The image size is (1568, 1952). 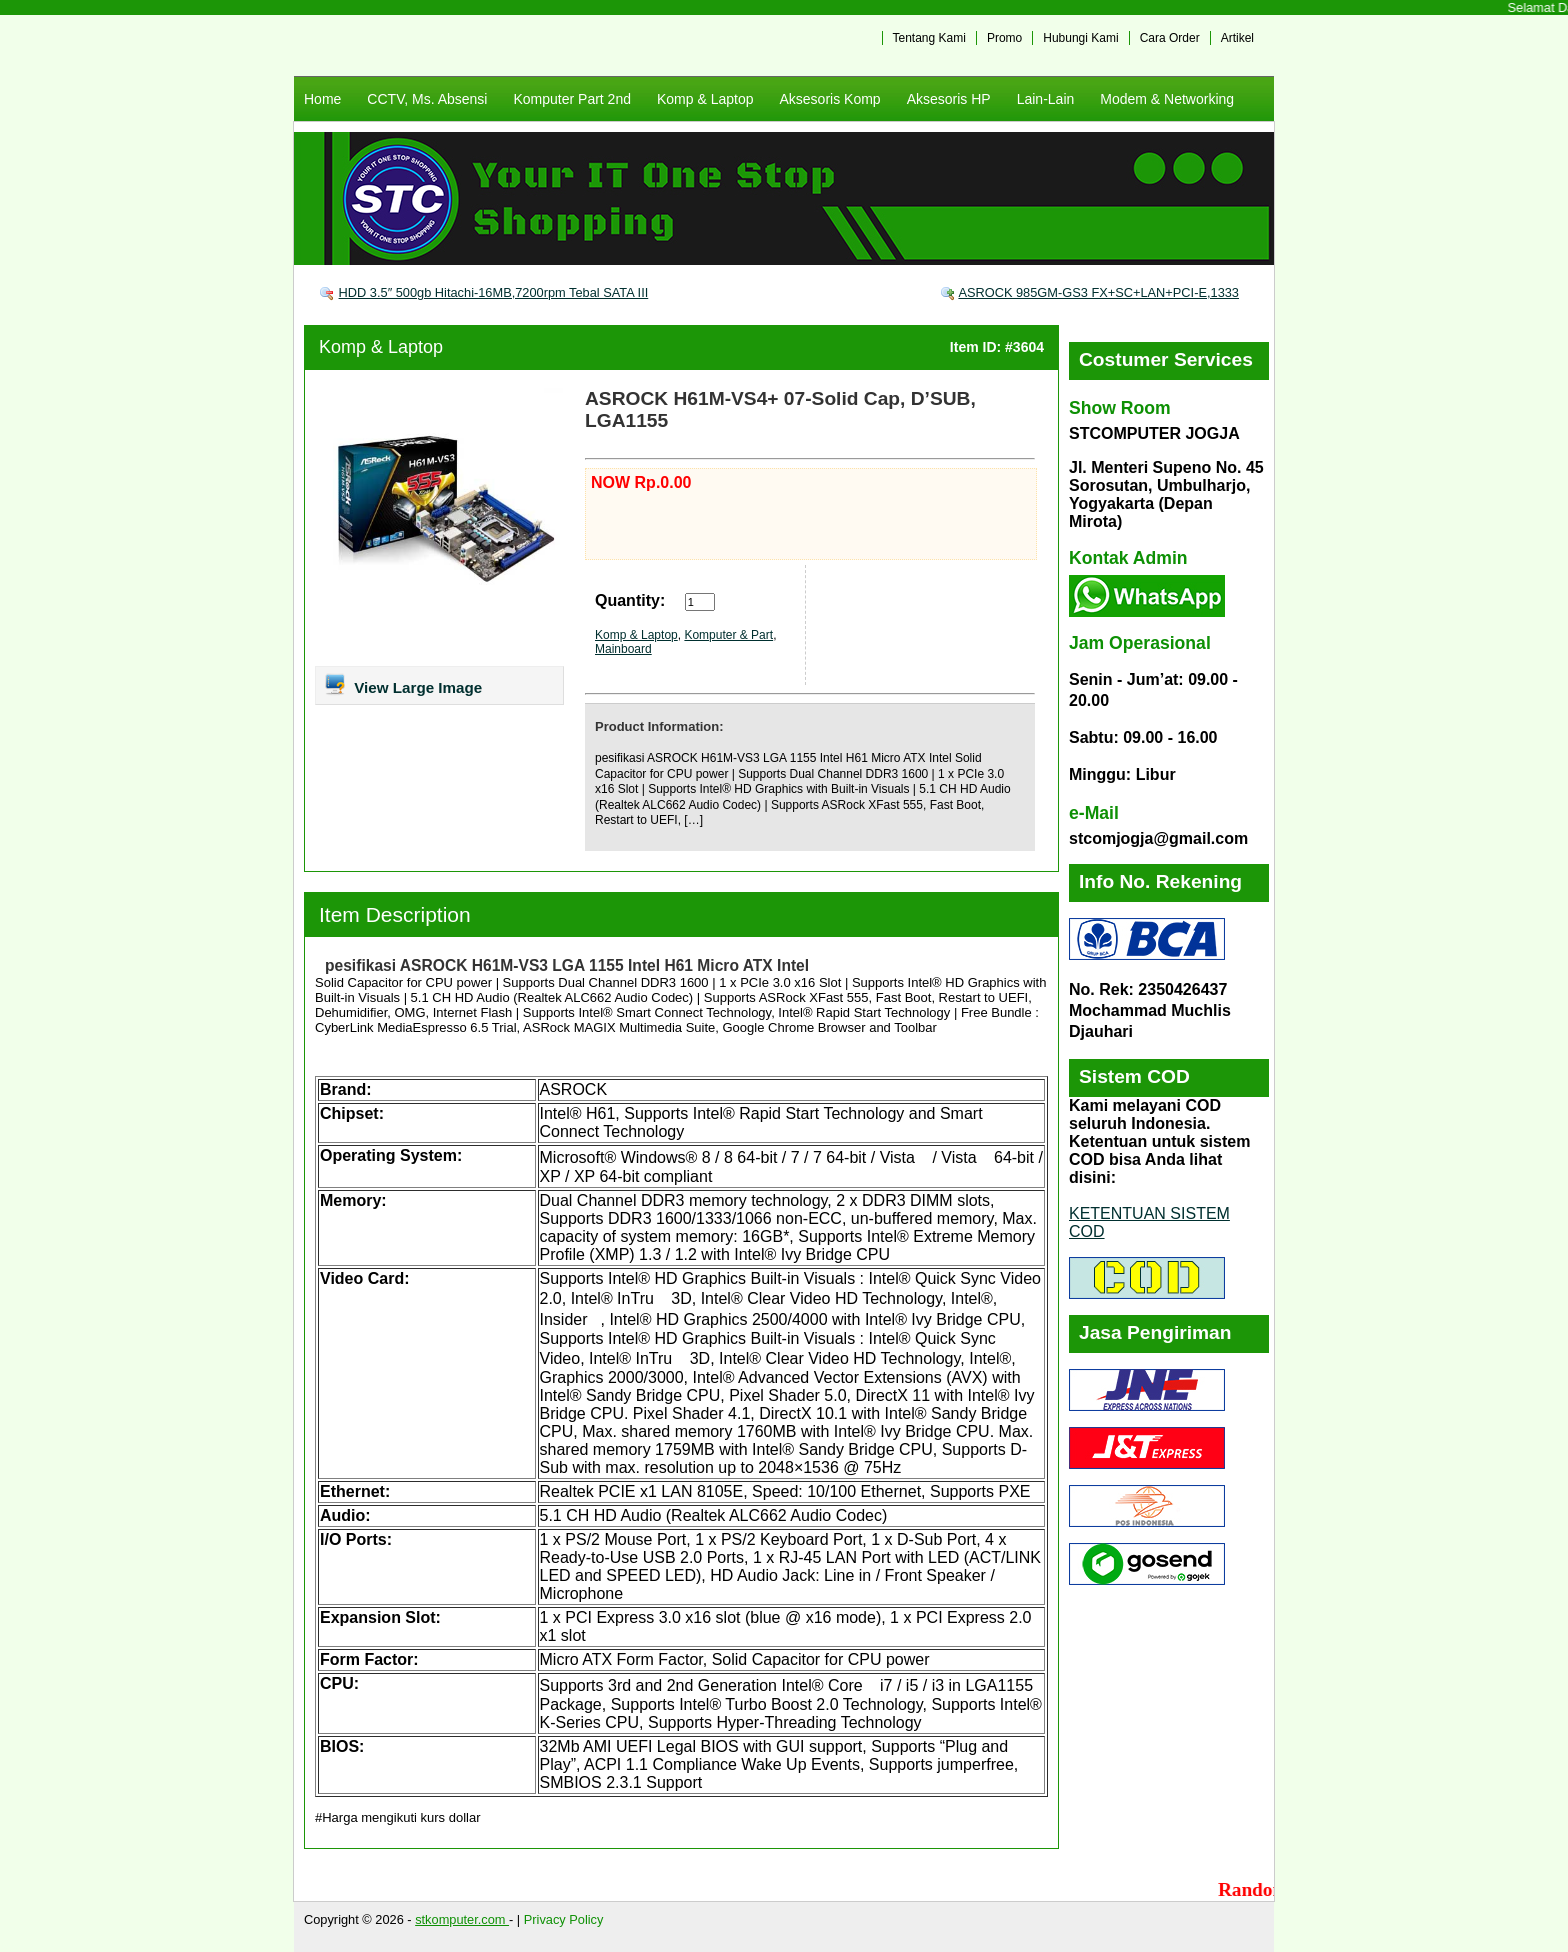 I want to click on Artikel, so click(x=1237, y=38).